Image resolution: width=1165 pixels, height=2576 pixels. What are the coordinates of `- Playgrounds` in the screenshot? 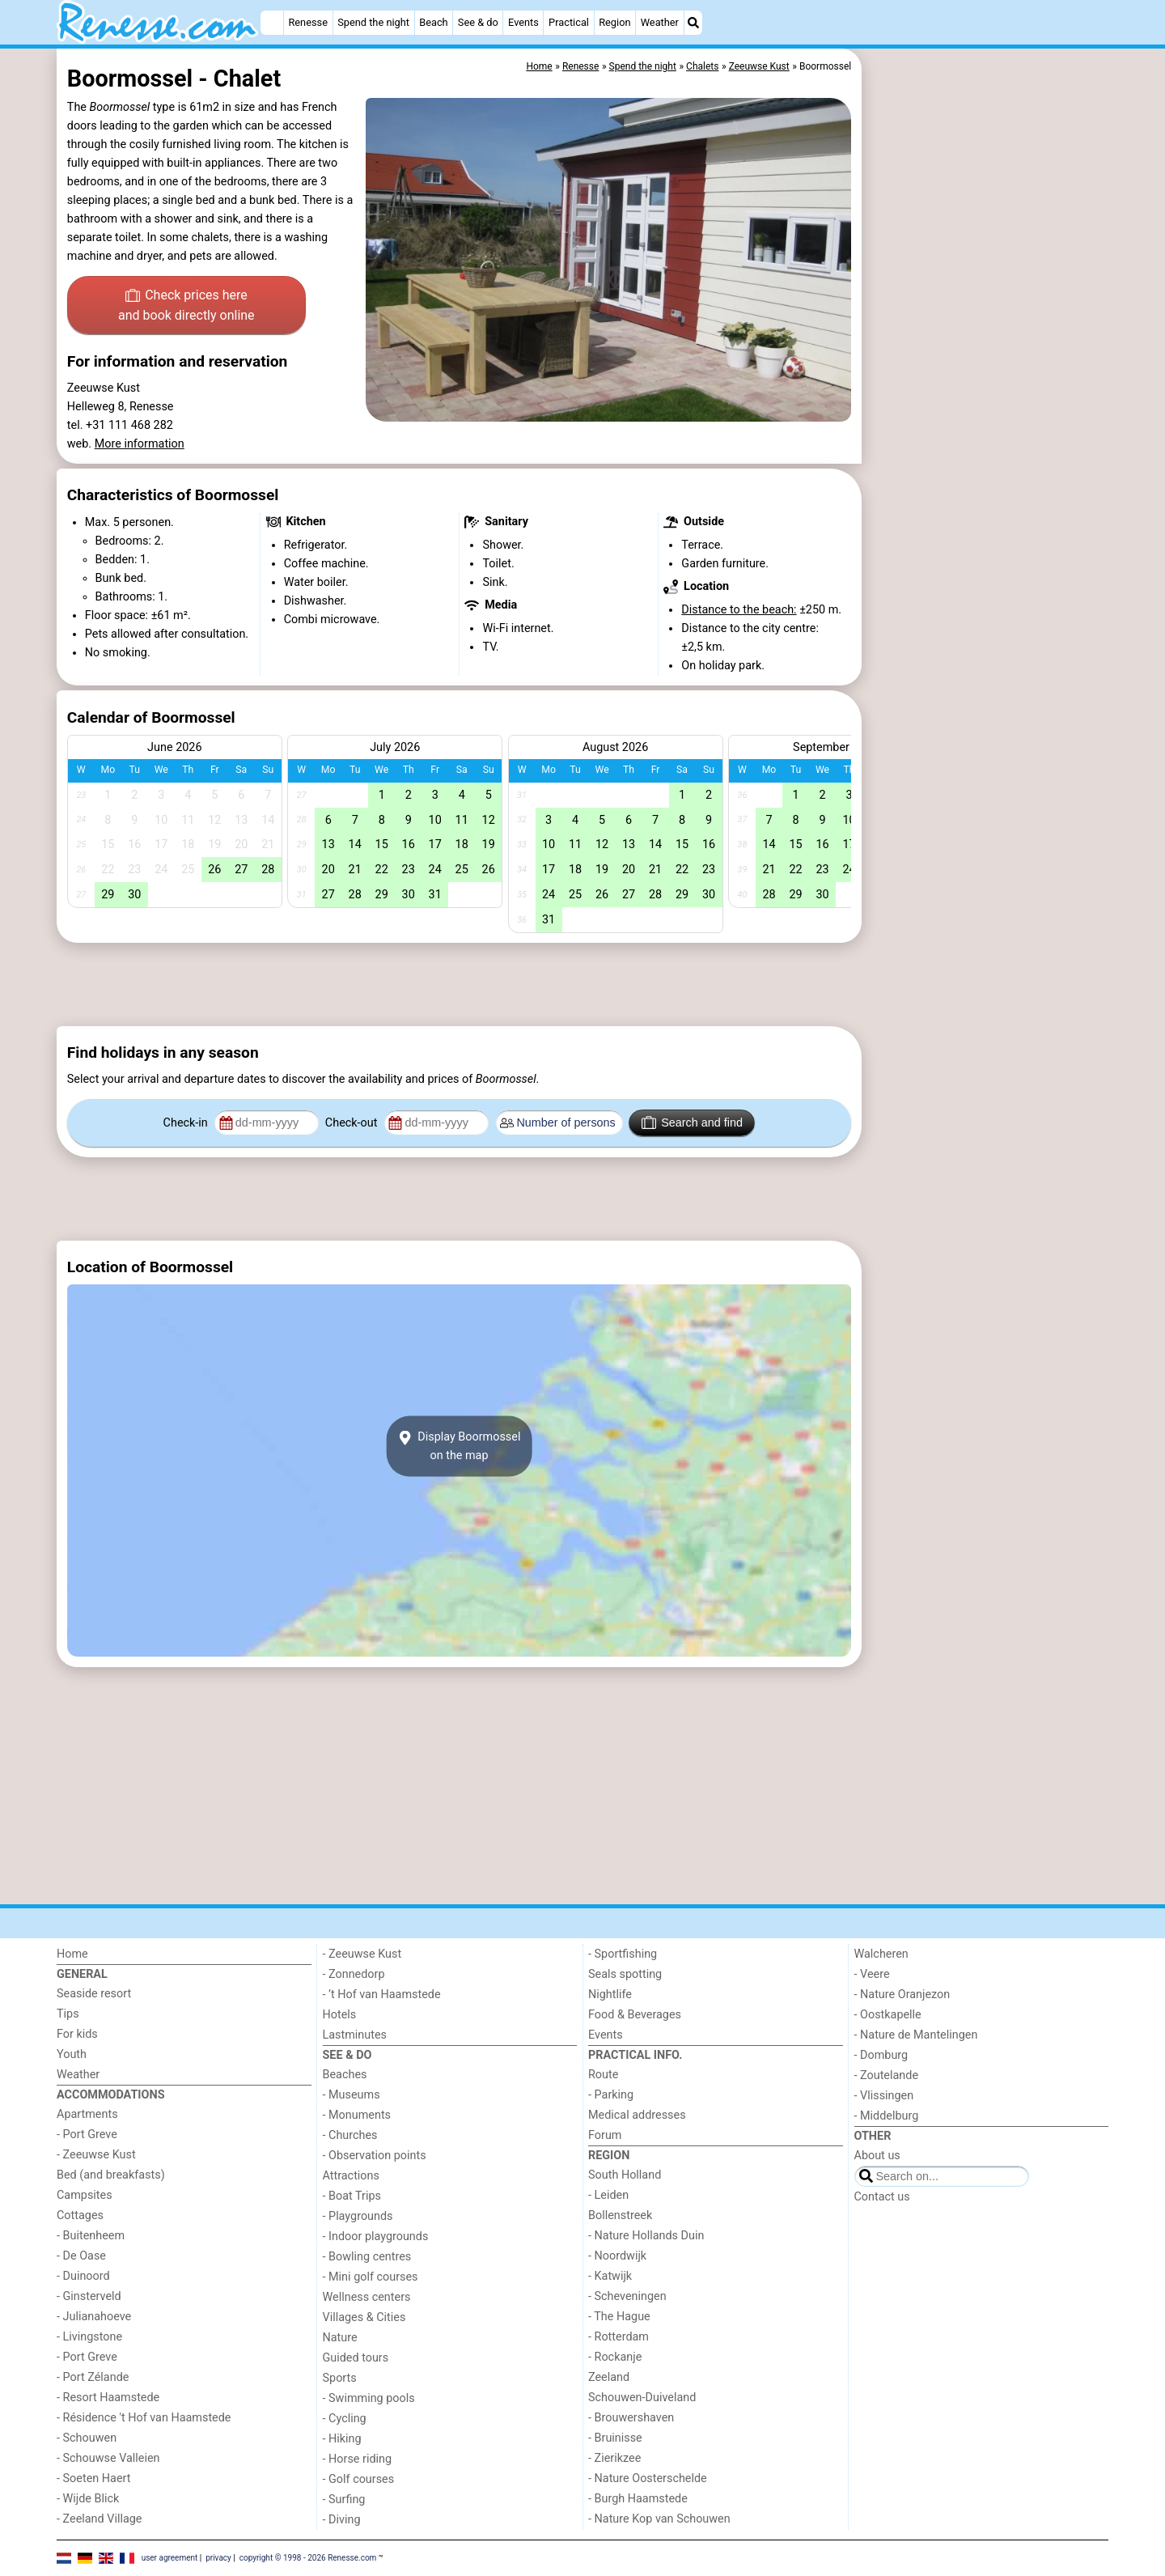 It's located at (358, 2216).